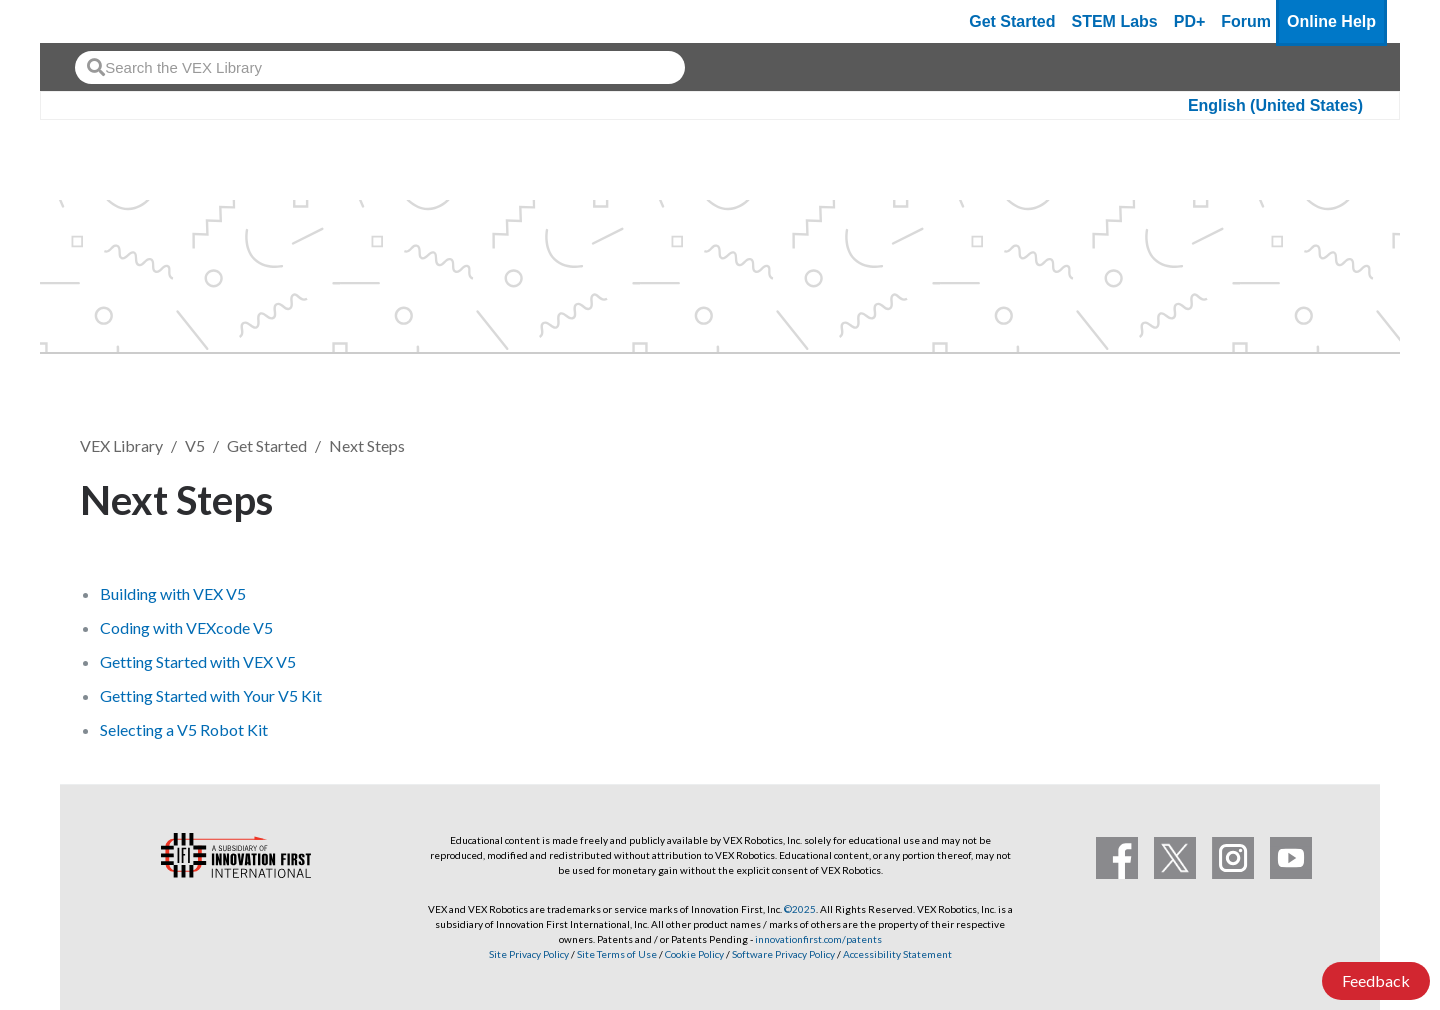 Image resolution: width=1440 pixels, height=1010 pixels. I want to click on Site Terms of Use, so click(616, 954).